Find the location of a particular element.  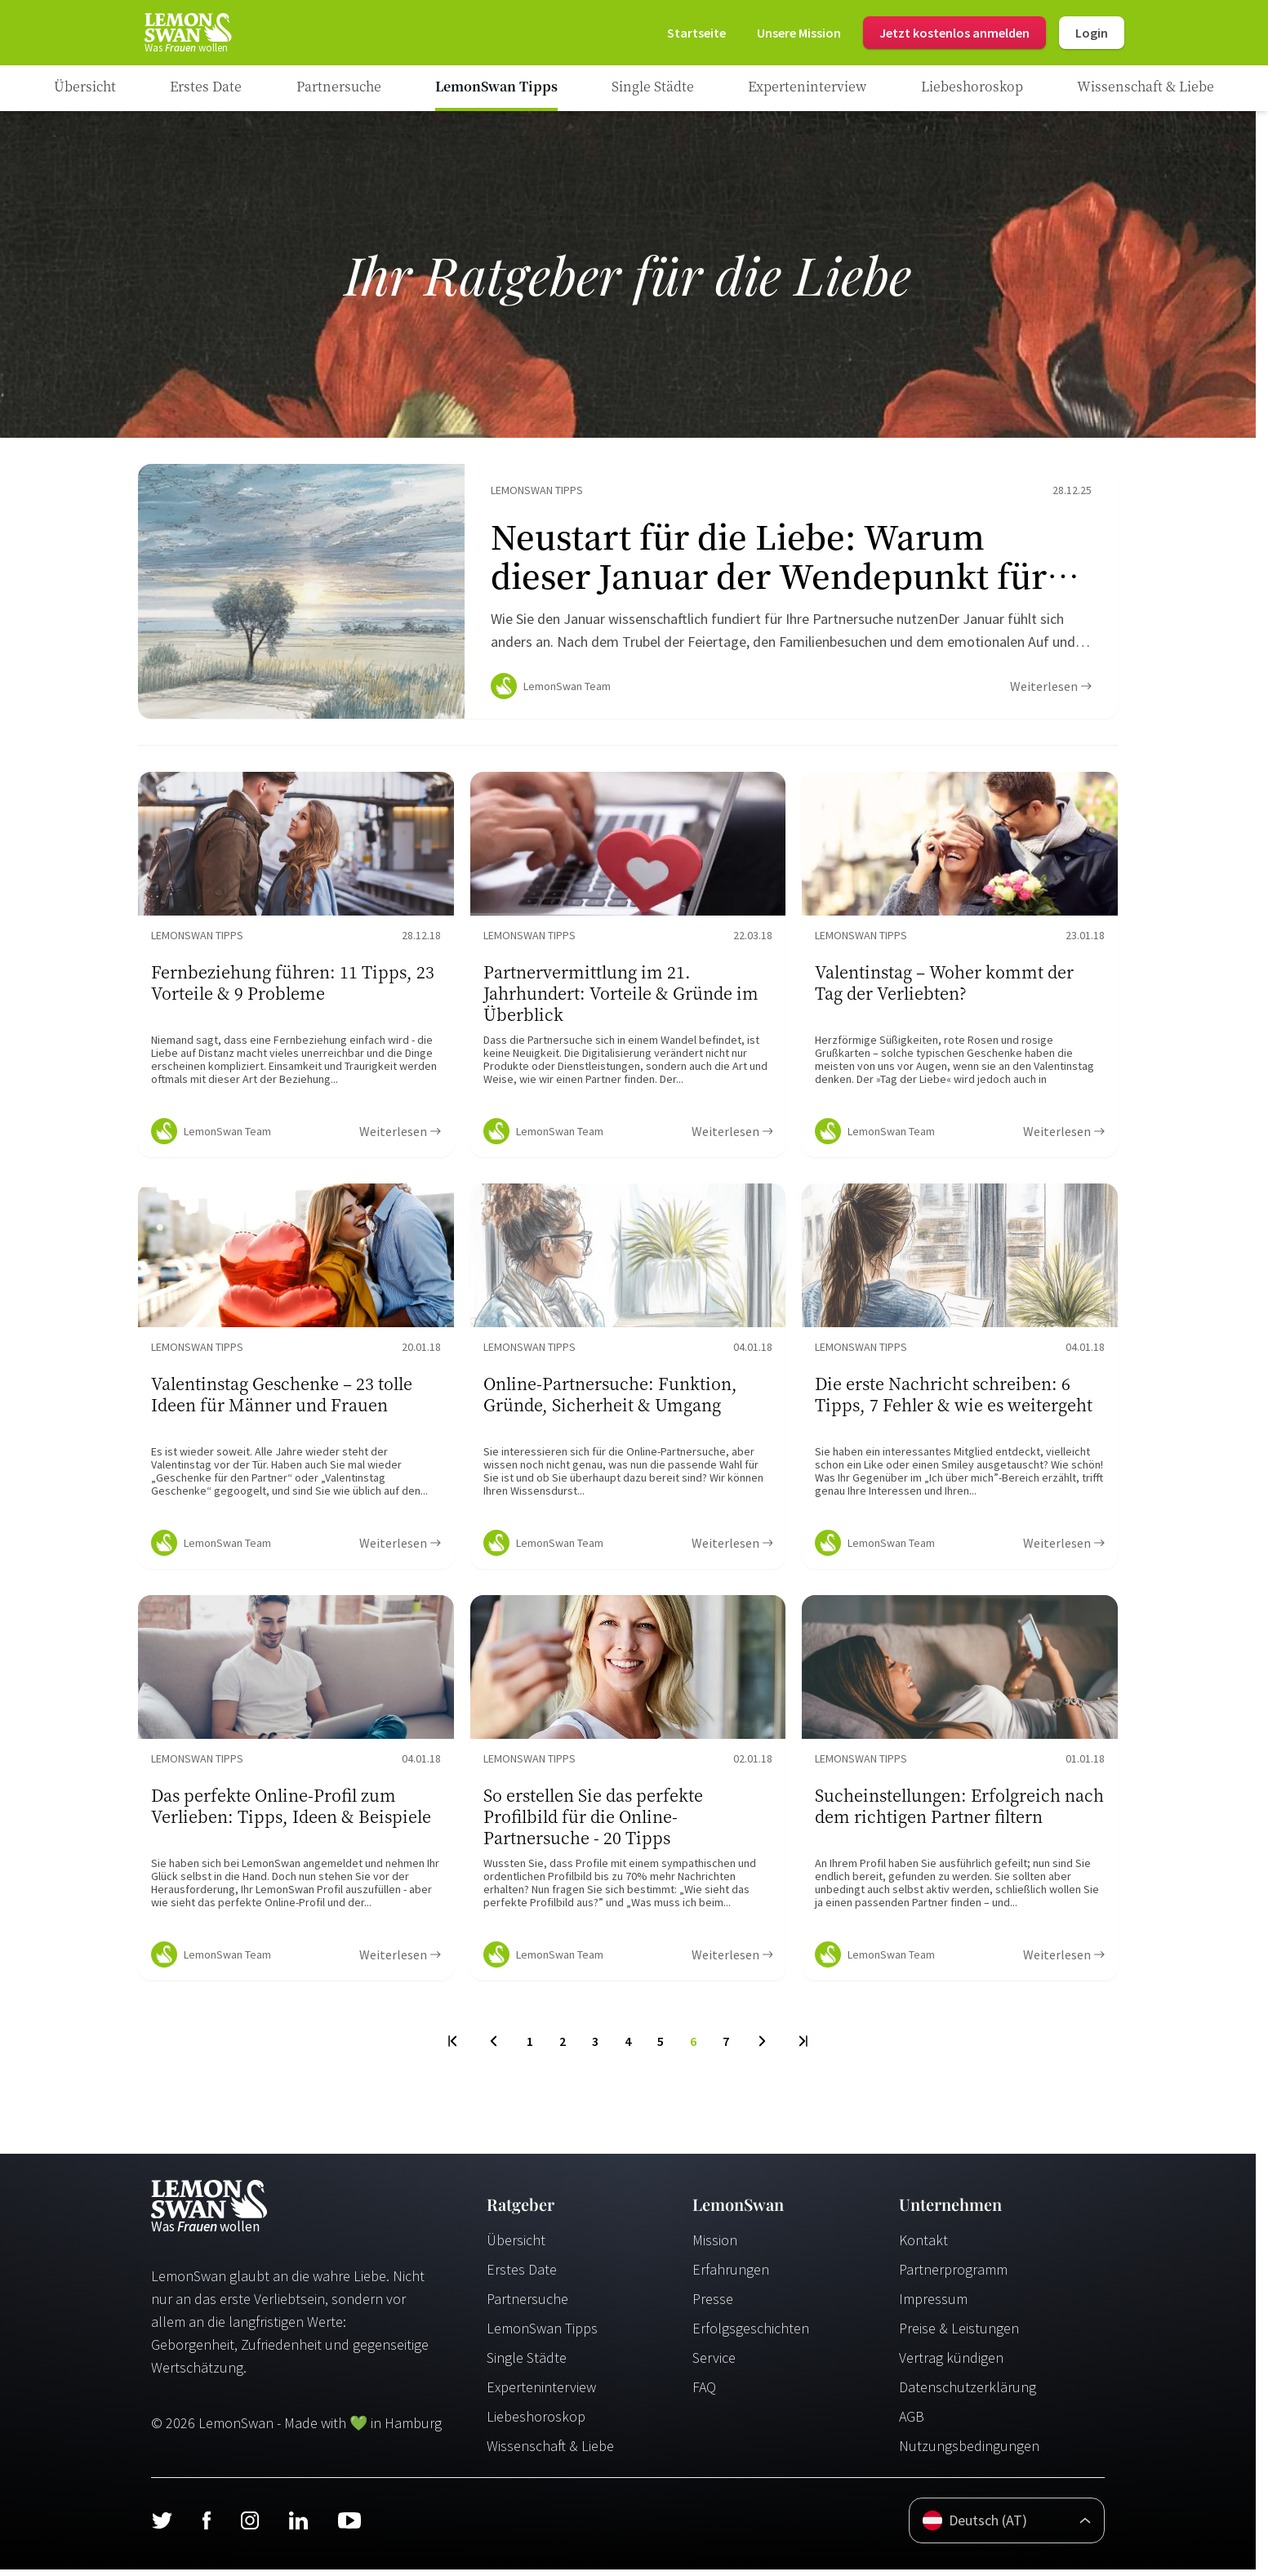

Wissenschaft & Liebe [Wissenschaft und Liebe] is located at coordinates (550, 2452).